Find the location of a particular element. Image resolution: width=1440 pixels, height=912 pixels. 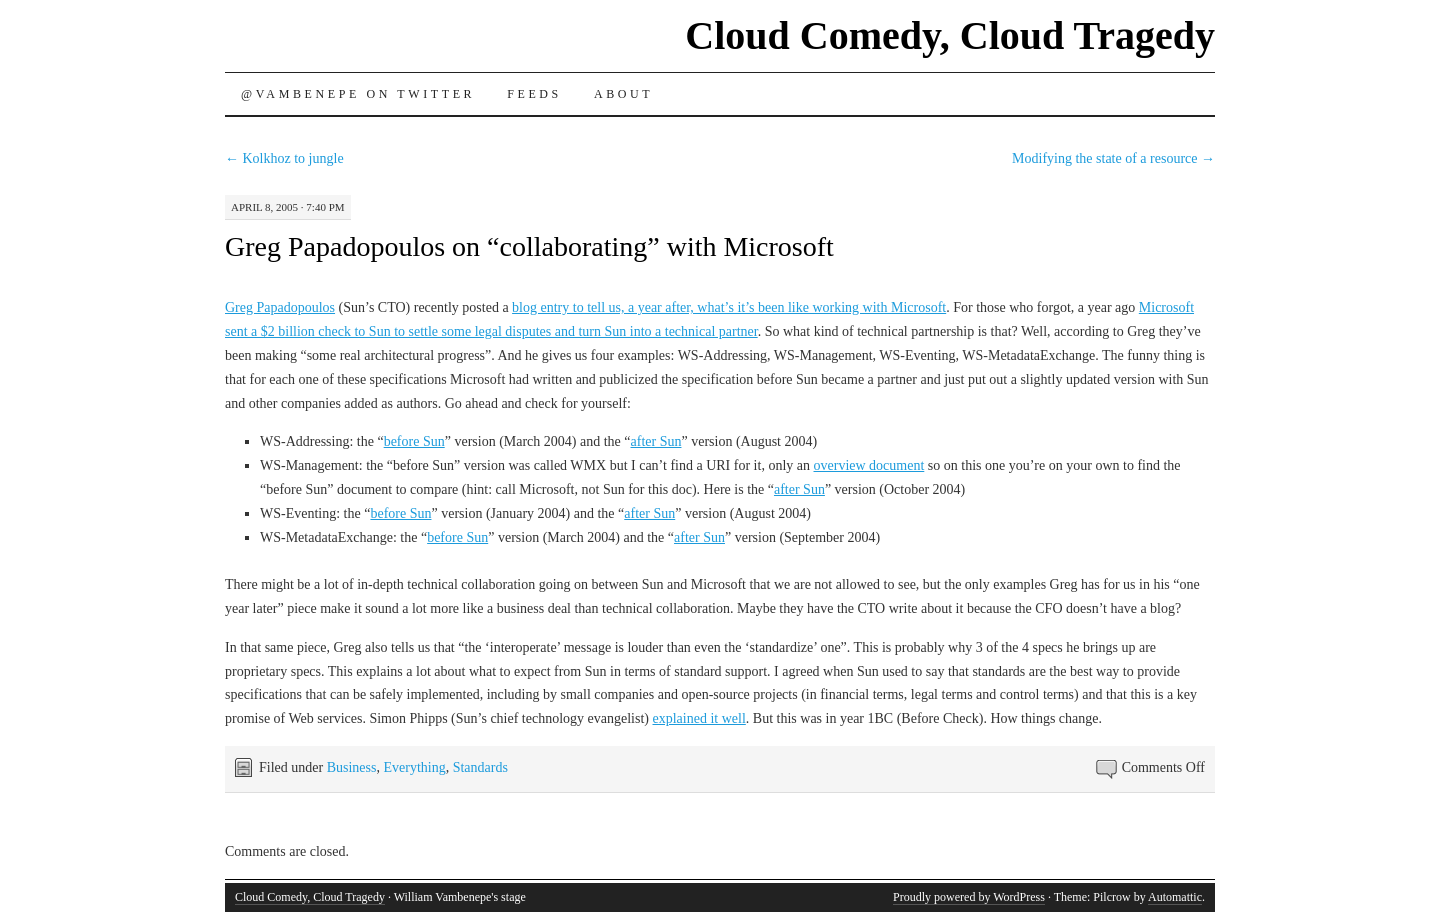

Kolkhoz to jungle is located at coordinates (284, 158).